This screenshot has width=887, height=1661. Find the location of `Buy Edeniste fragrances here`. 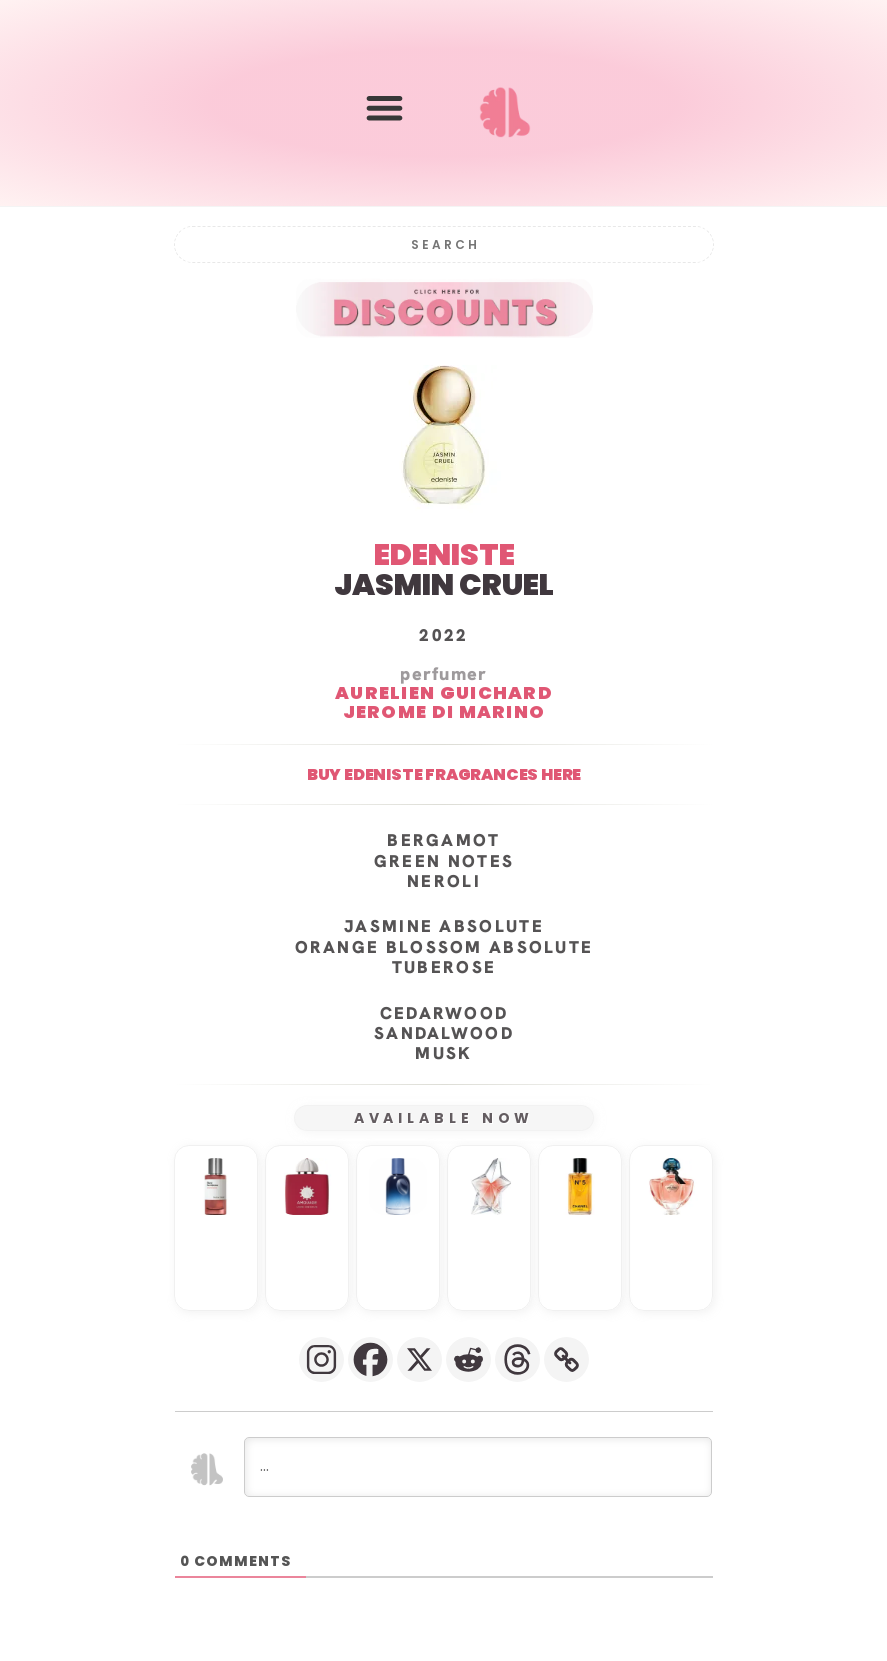

Buy Edeniste fragrances here is located at coordinates (443, 773).